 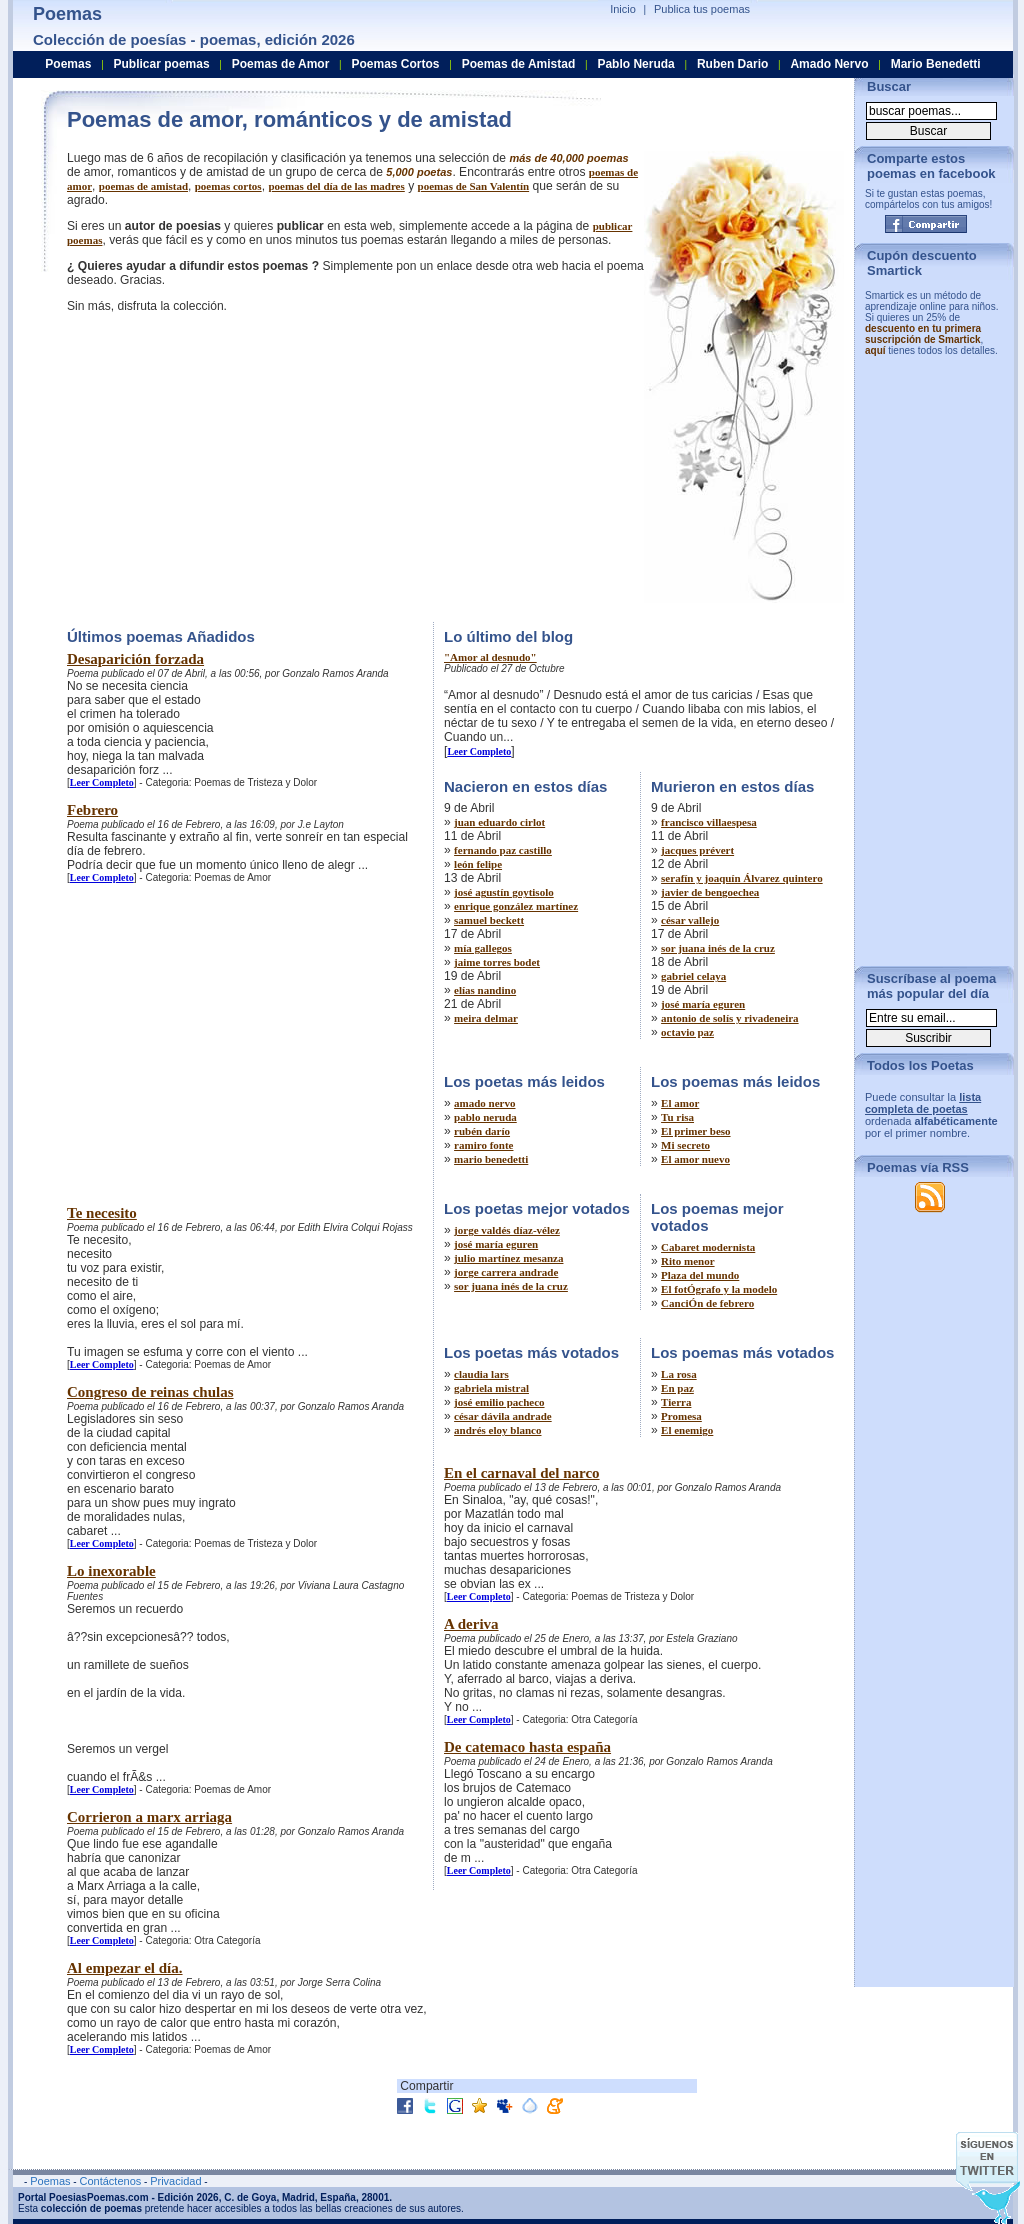 I want to click on La rosa, so click(x=679, y=1374).